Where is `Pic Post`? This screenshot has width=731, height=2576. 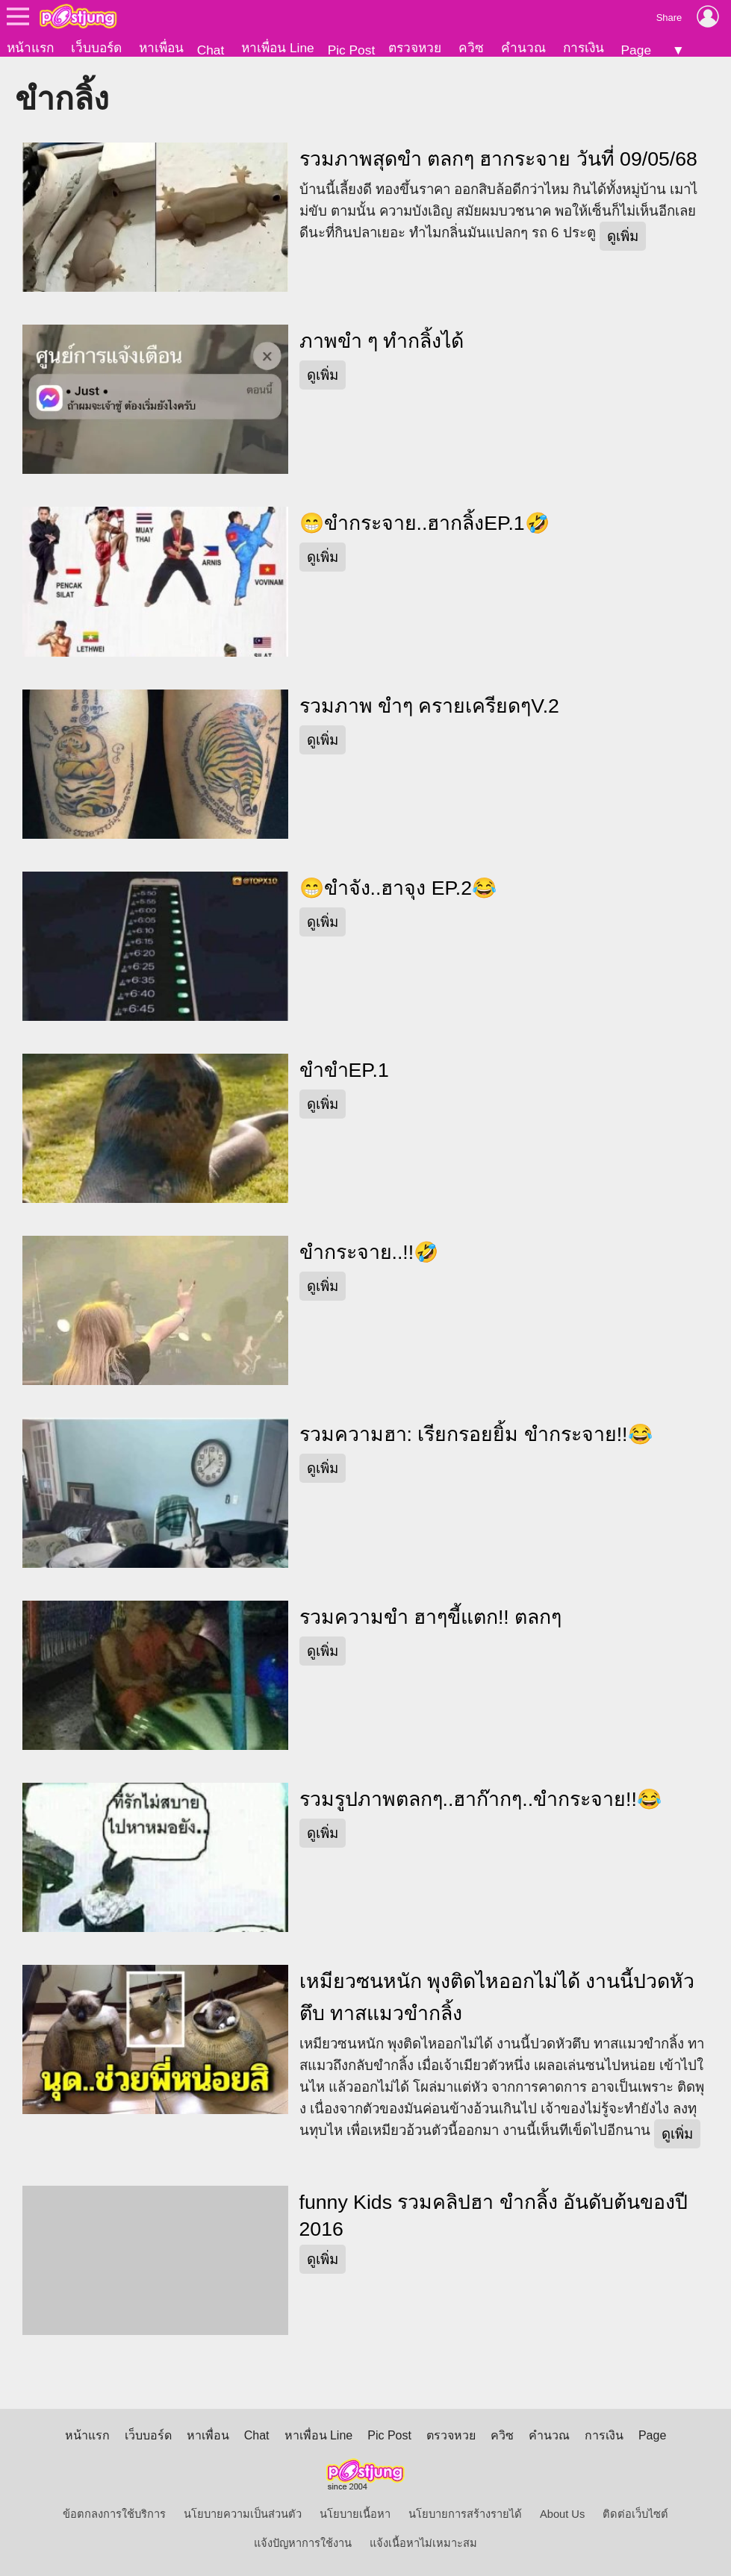
Pic Post is located at coordinates (352, 50).